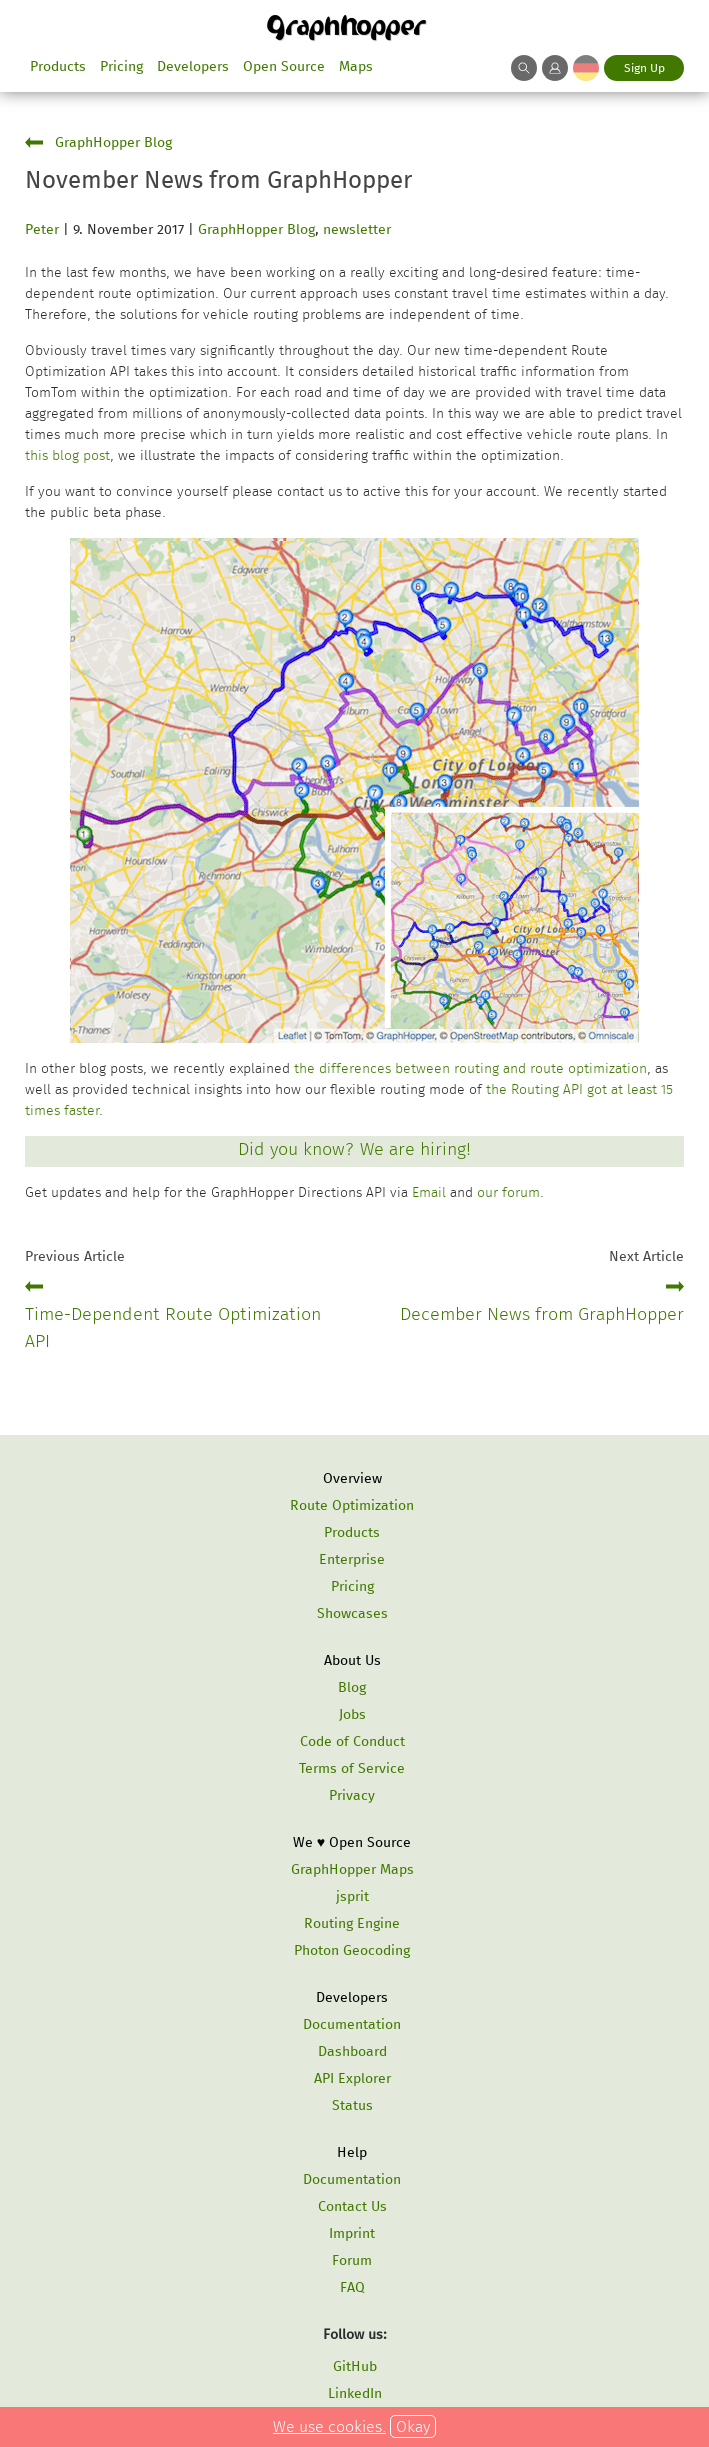  Describe the element at coordinates (352, 1741) in the screenshot. I see `Code of Conduct` at that location.